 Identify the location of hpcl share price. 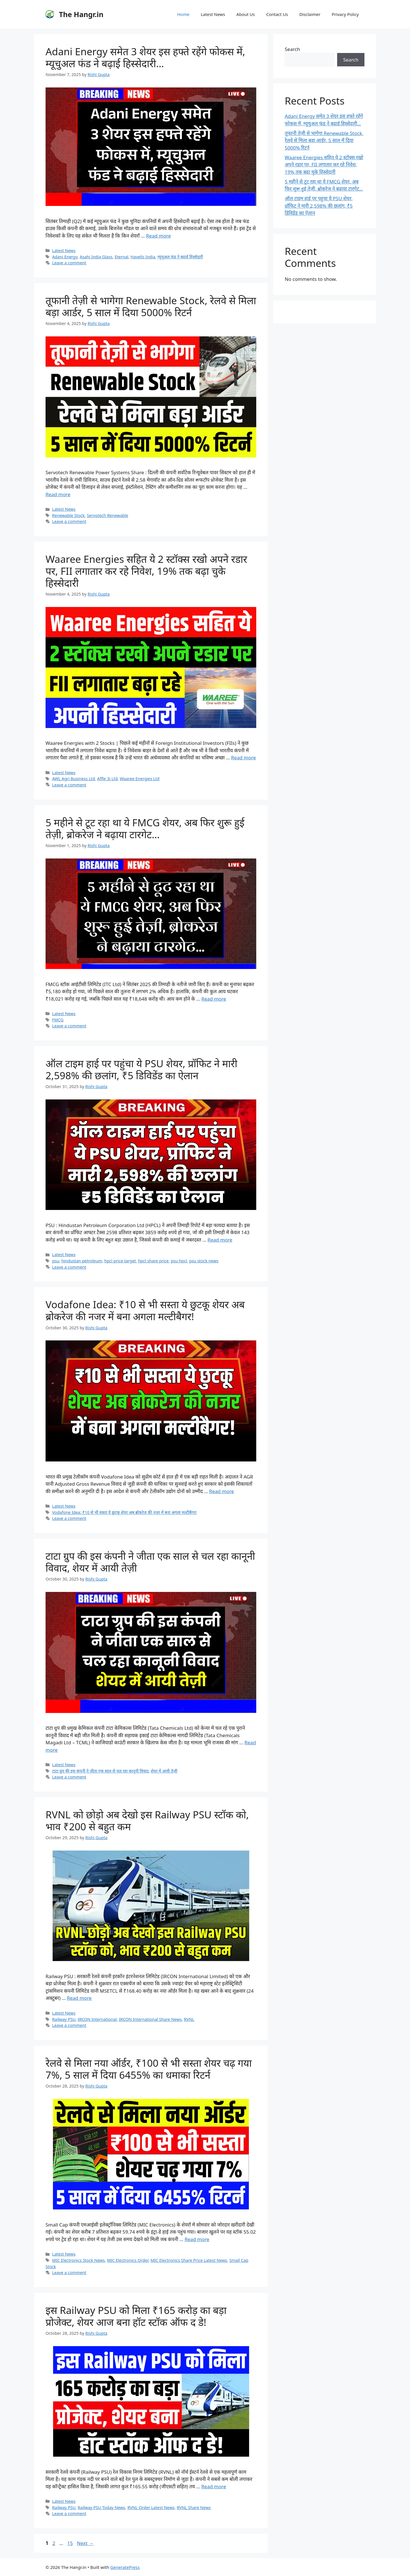
(153, 1261).